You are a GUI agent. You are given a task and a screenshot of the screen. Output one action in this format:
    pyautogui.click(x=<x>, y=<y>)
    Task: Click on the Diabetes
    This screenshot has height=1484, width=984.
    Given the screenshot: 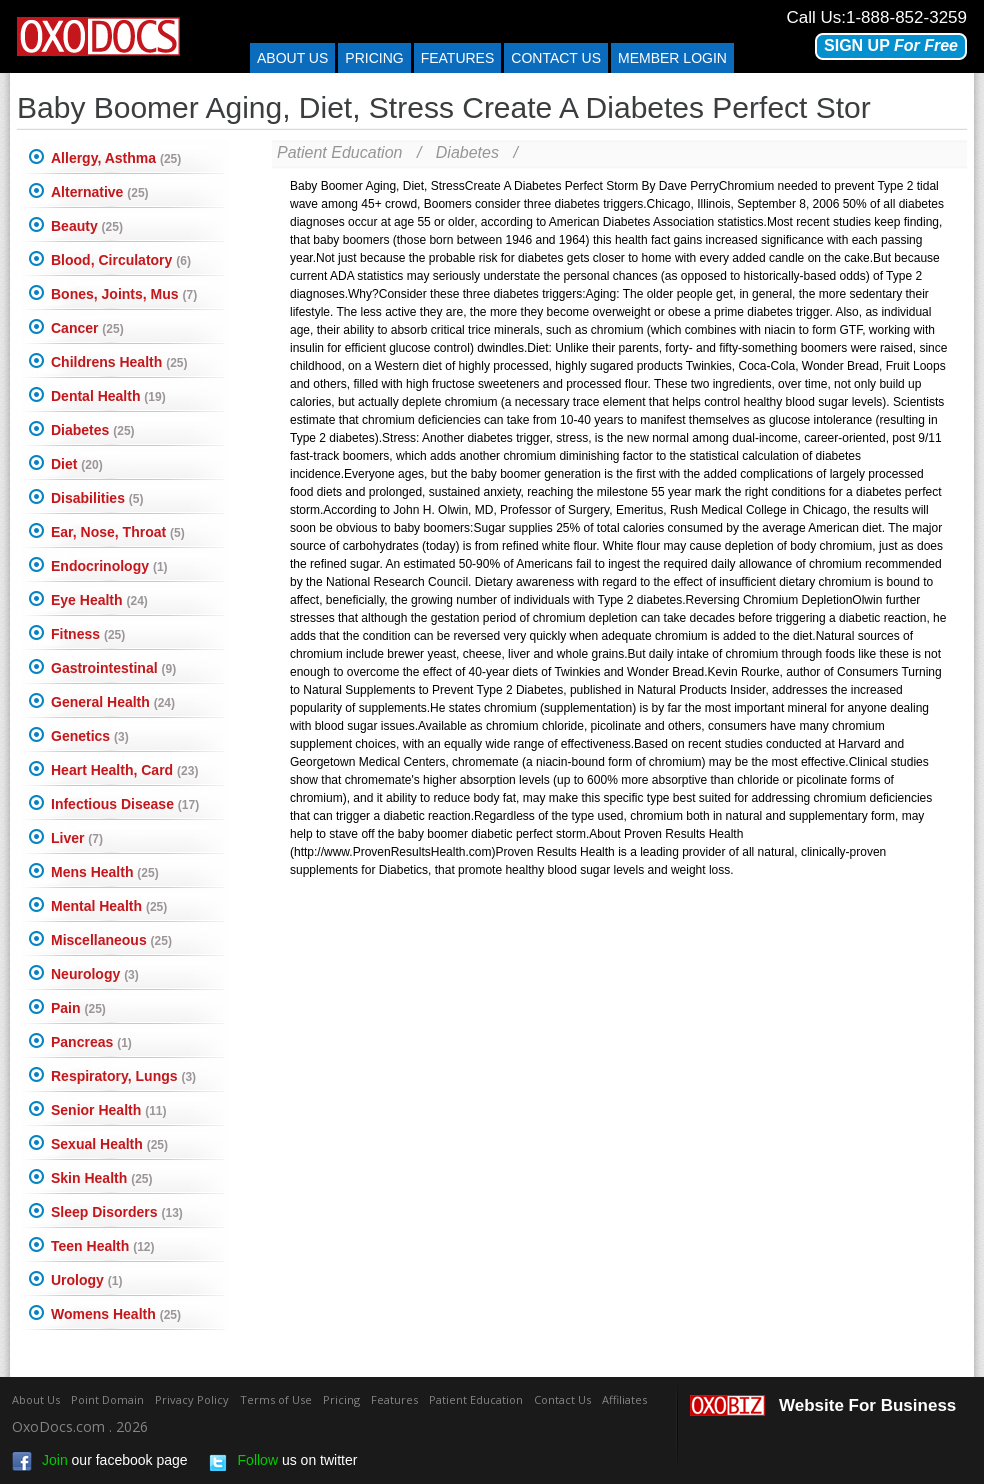 What is the action you would take?
    pyautogui.click(x=93, y=430)
    